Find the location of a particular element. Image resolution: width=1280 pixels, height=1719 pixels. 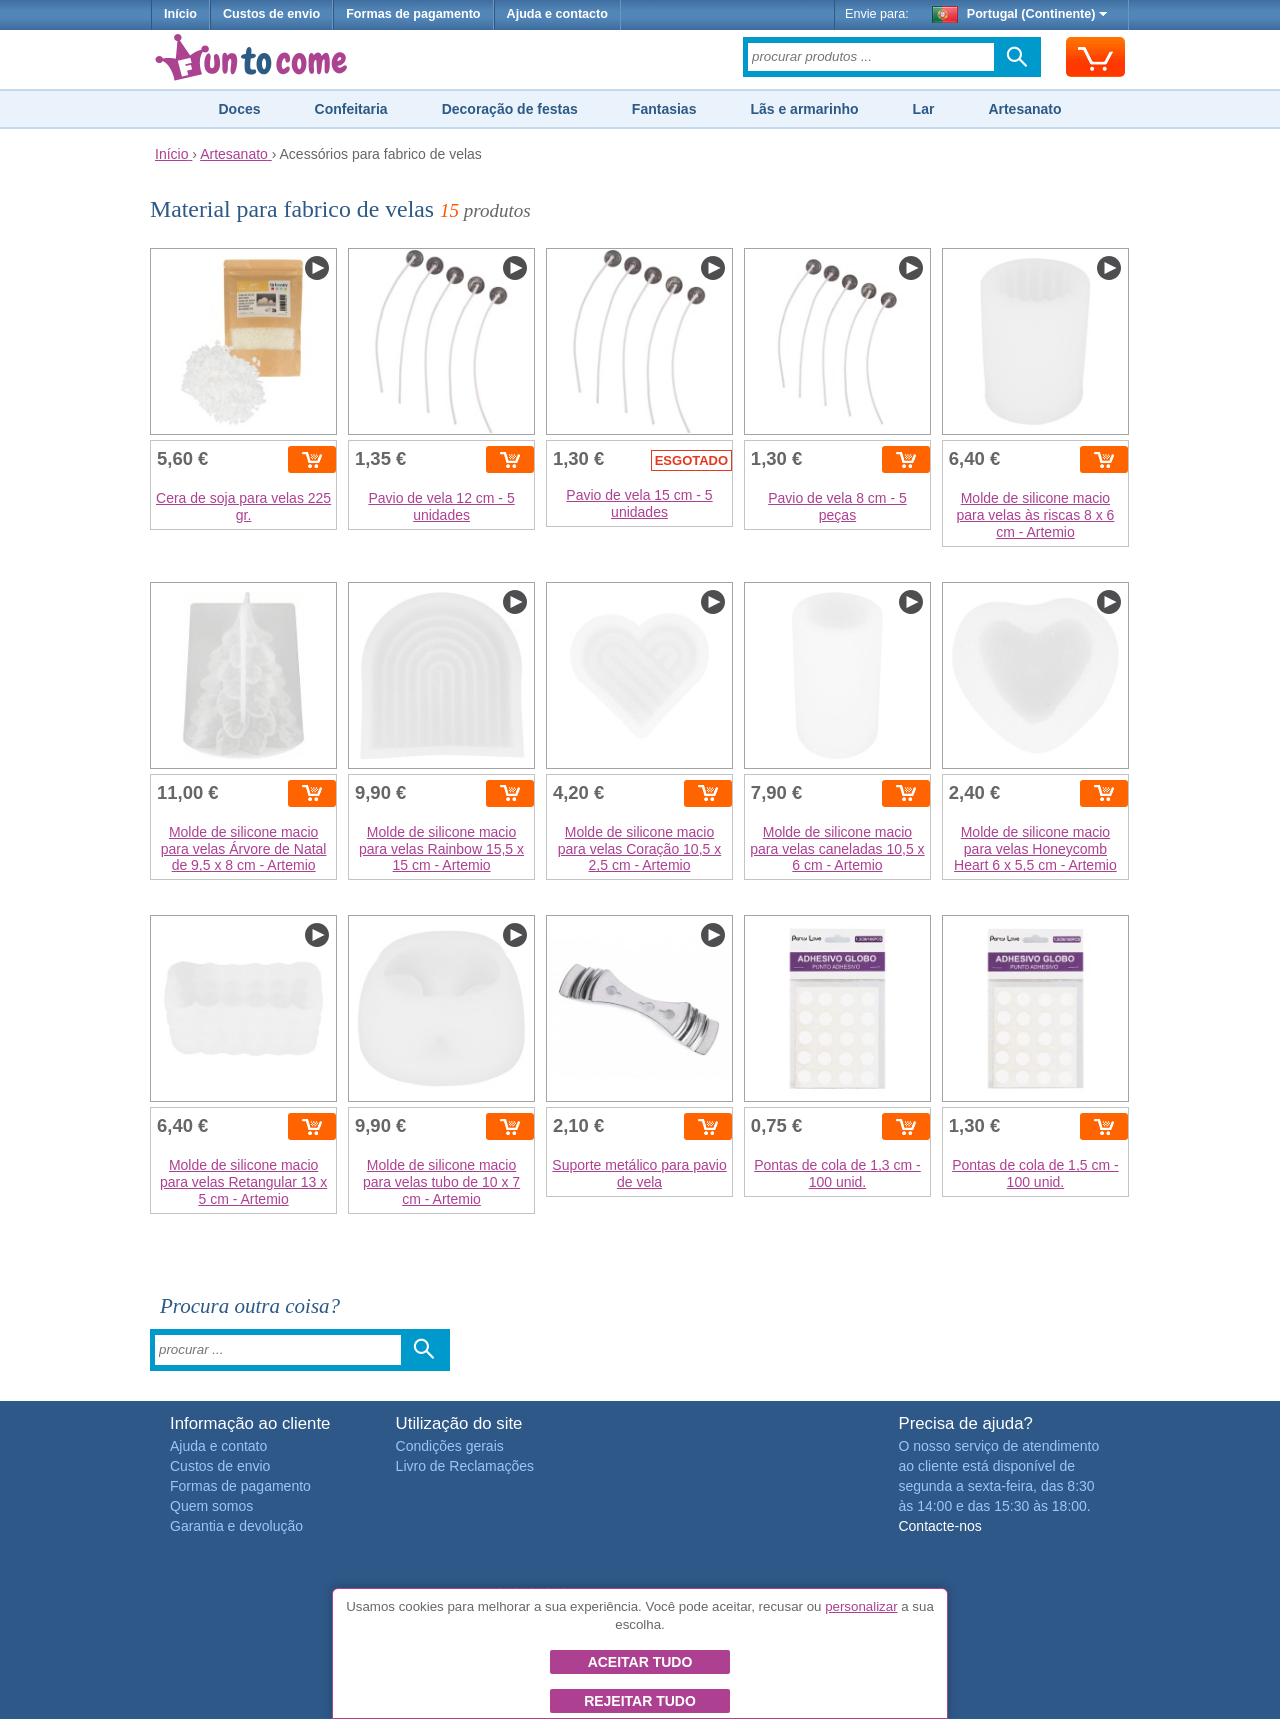

Livro de Reclamações is located at coordinates (465, 1466).